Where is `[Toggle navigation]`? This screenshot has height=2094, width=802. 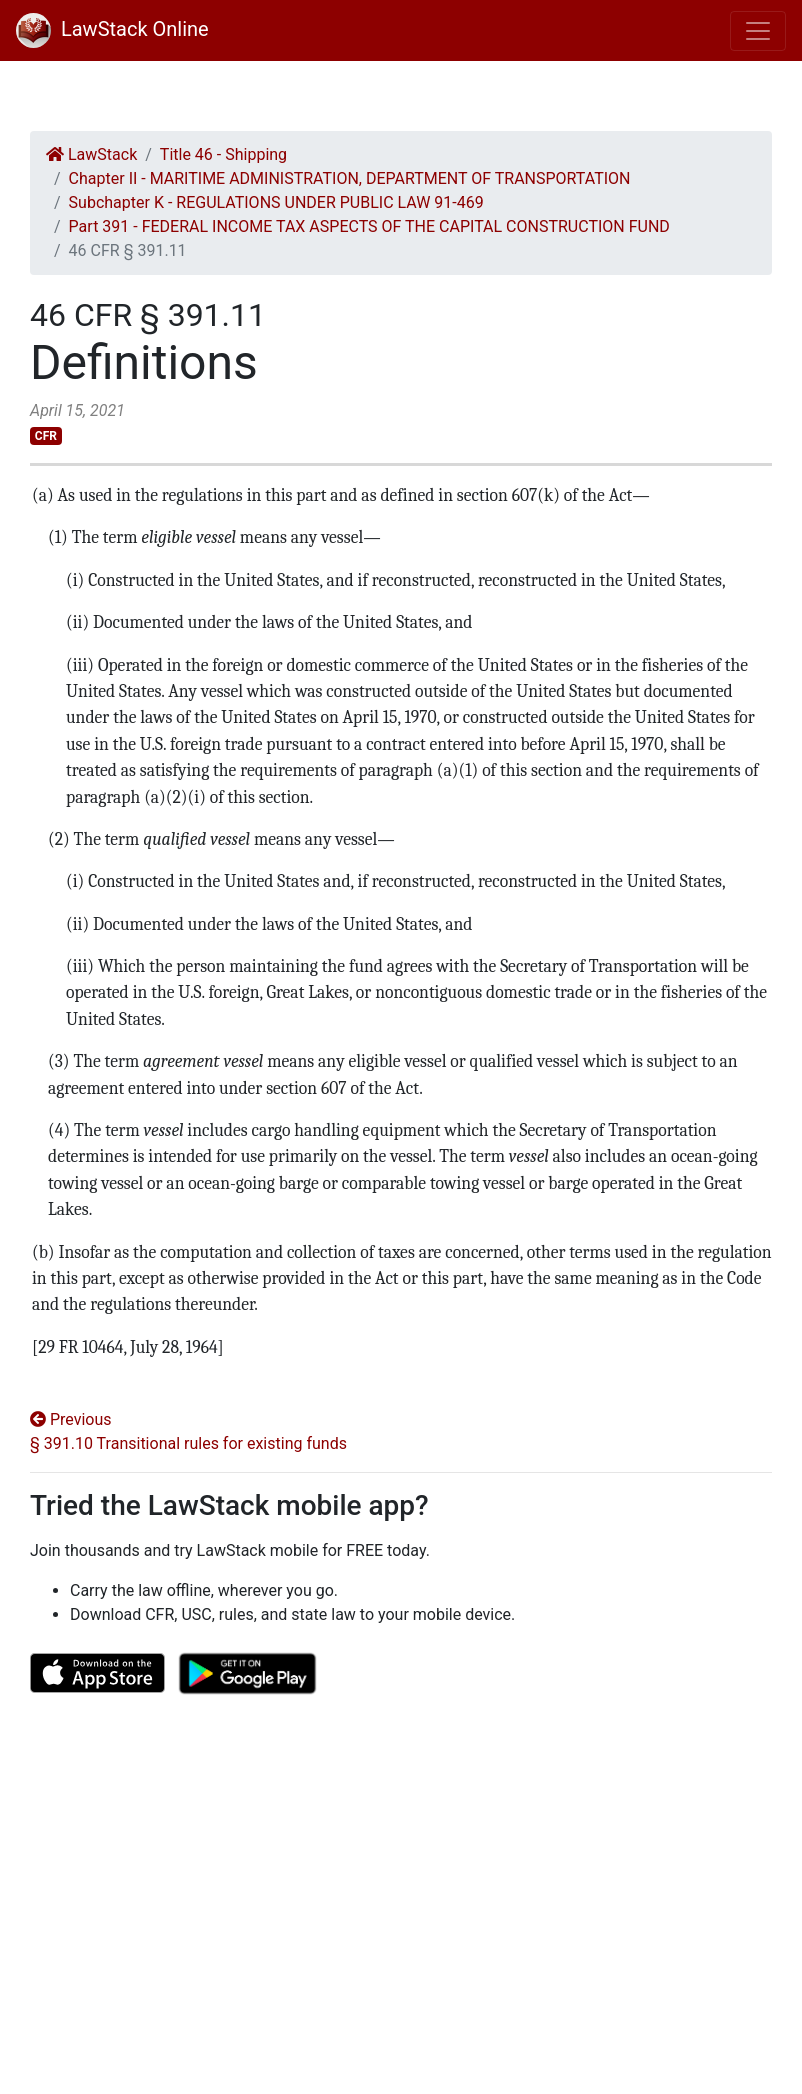
[Toggle navigation] is located at coordinates (758, 31).